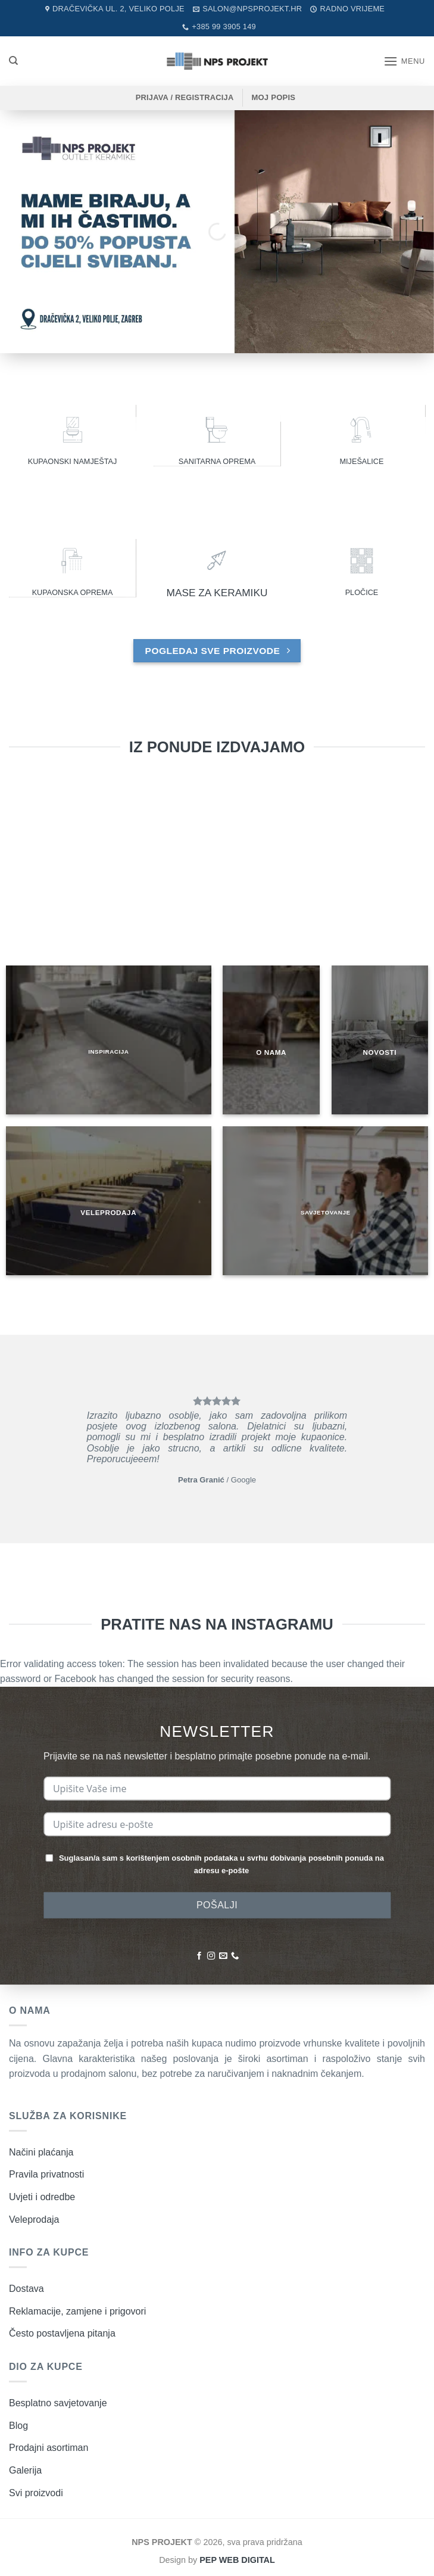 The image size is (434, 2576). What do you see at coordinates (62, 2333) in the screenshot?
I see `Često postavljena pitanja` at bounding box center [62, 2333].